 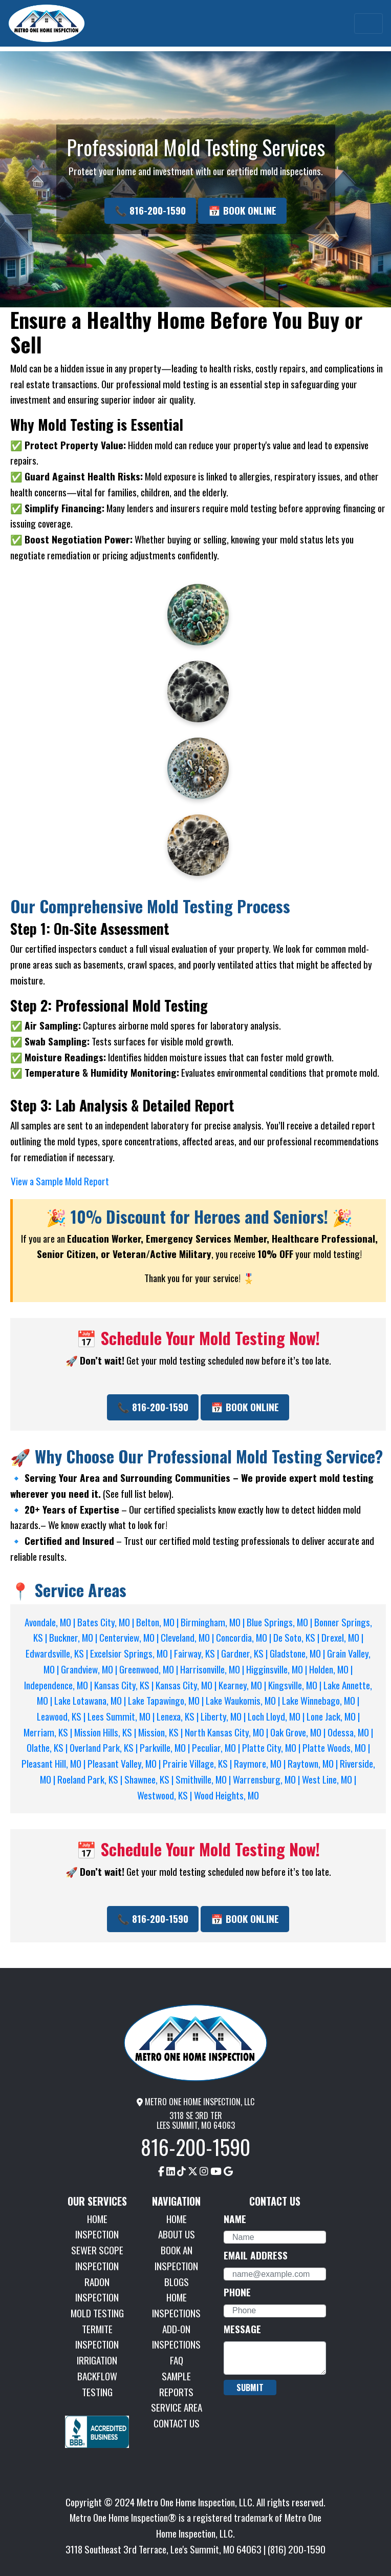 I want to click on Roeland Park, KS |, so click(x=90, y=1779).